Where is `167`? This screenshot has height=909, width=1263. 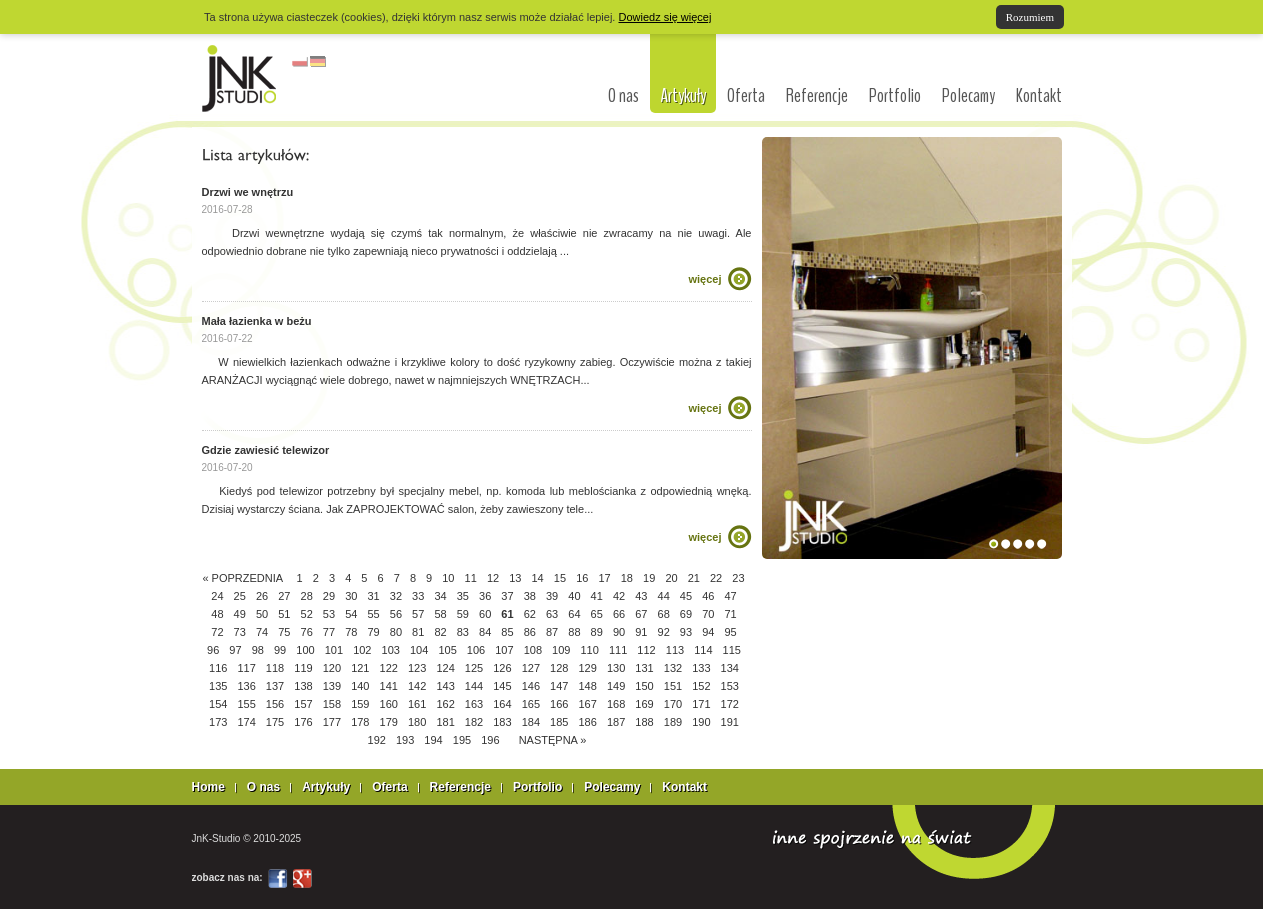
167 is located at coordinates (588, 704).